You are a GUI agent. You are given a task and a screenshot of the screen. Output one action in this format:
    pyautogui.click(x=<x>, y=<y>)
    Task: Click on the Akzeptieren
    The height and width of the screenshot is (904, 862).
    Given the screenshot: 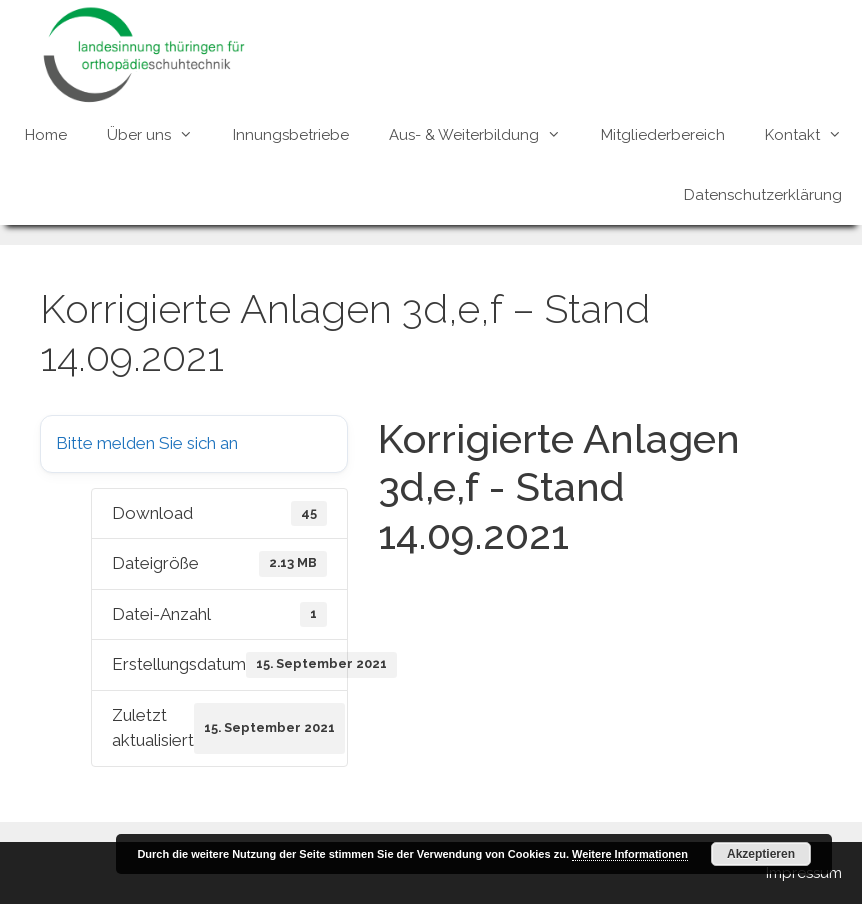 What is the action you would take?
    pyautogui.click(x=761, y=854)
    